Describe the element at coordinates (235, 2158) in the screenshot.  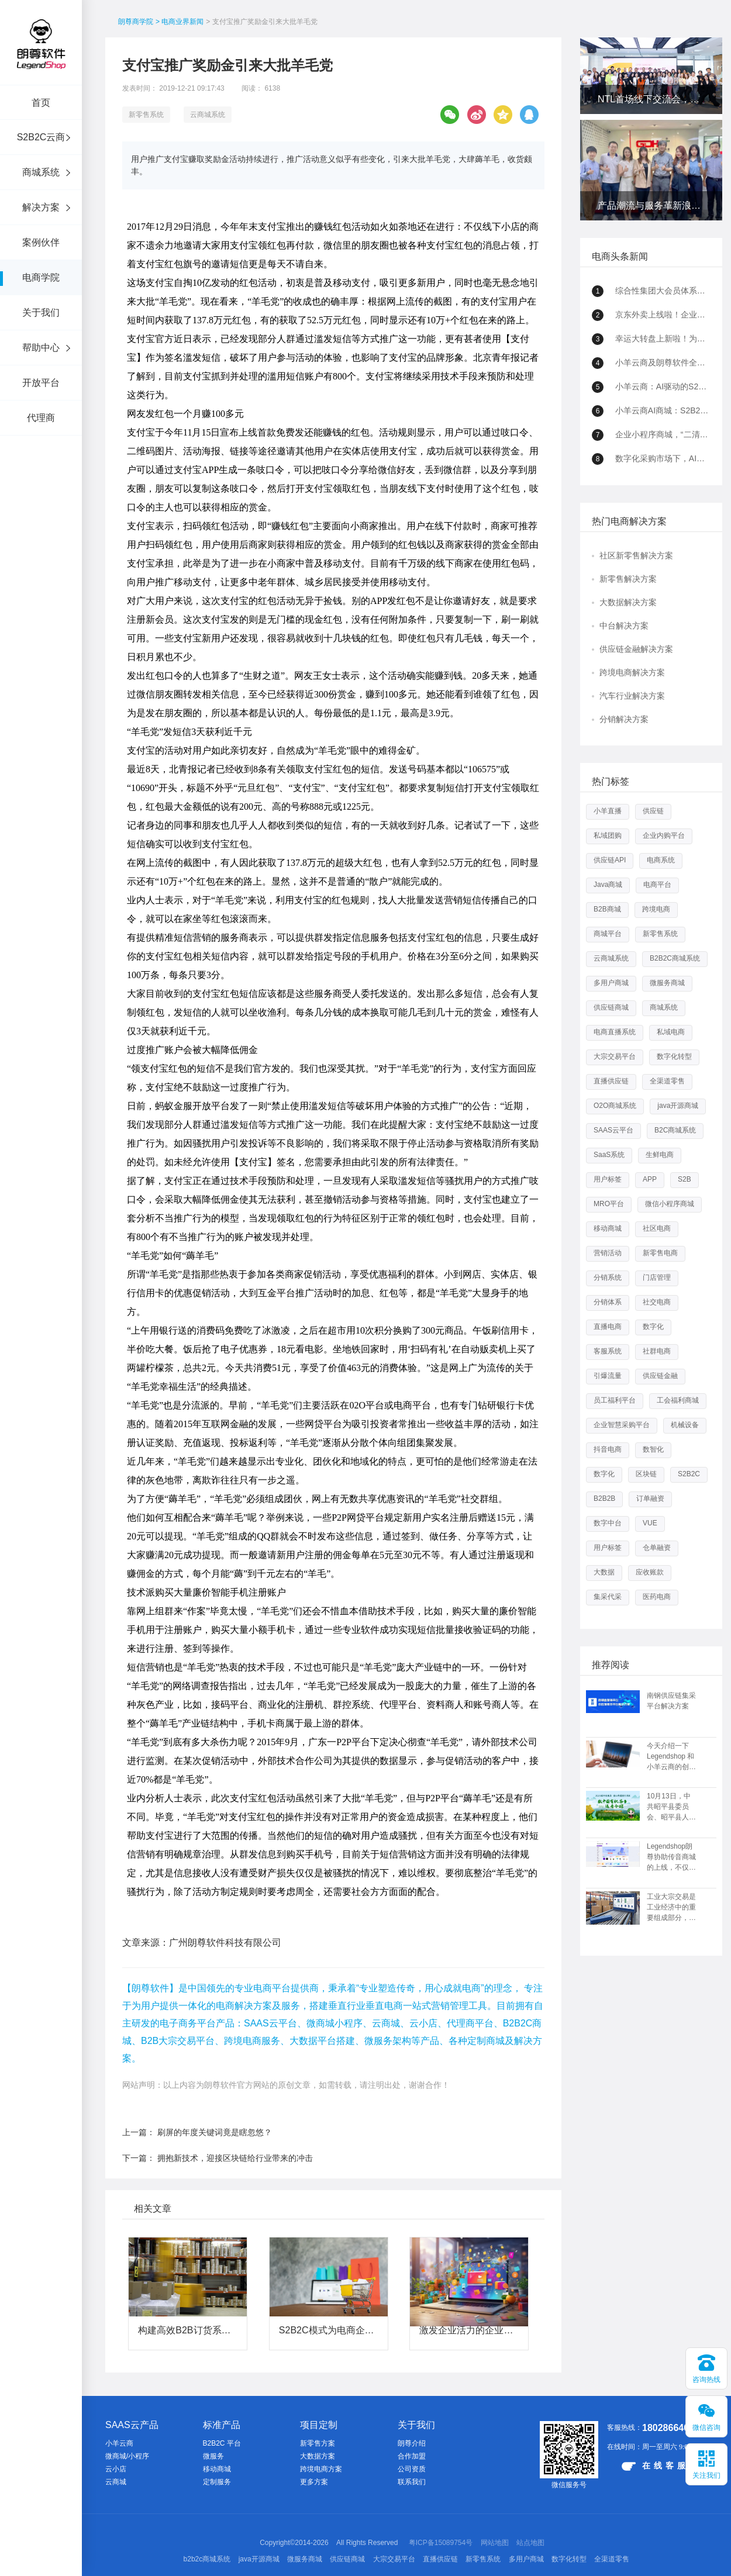
I see `拥抱新技术，迎接区块链给行业带来的冲击` at that location.